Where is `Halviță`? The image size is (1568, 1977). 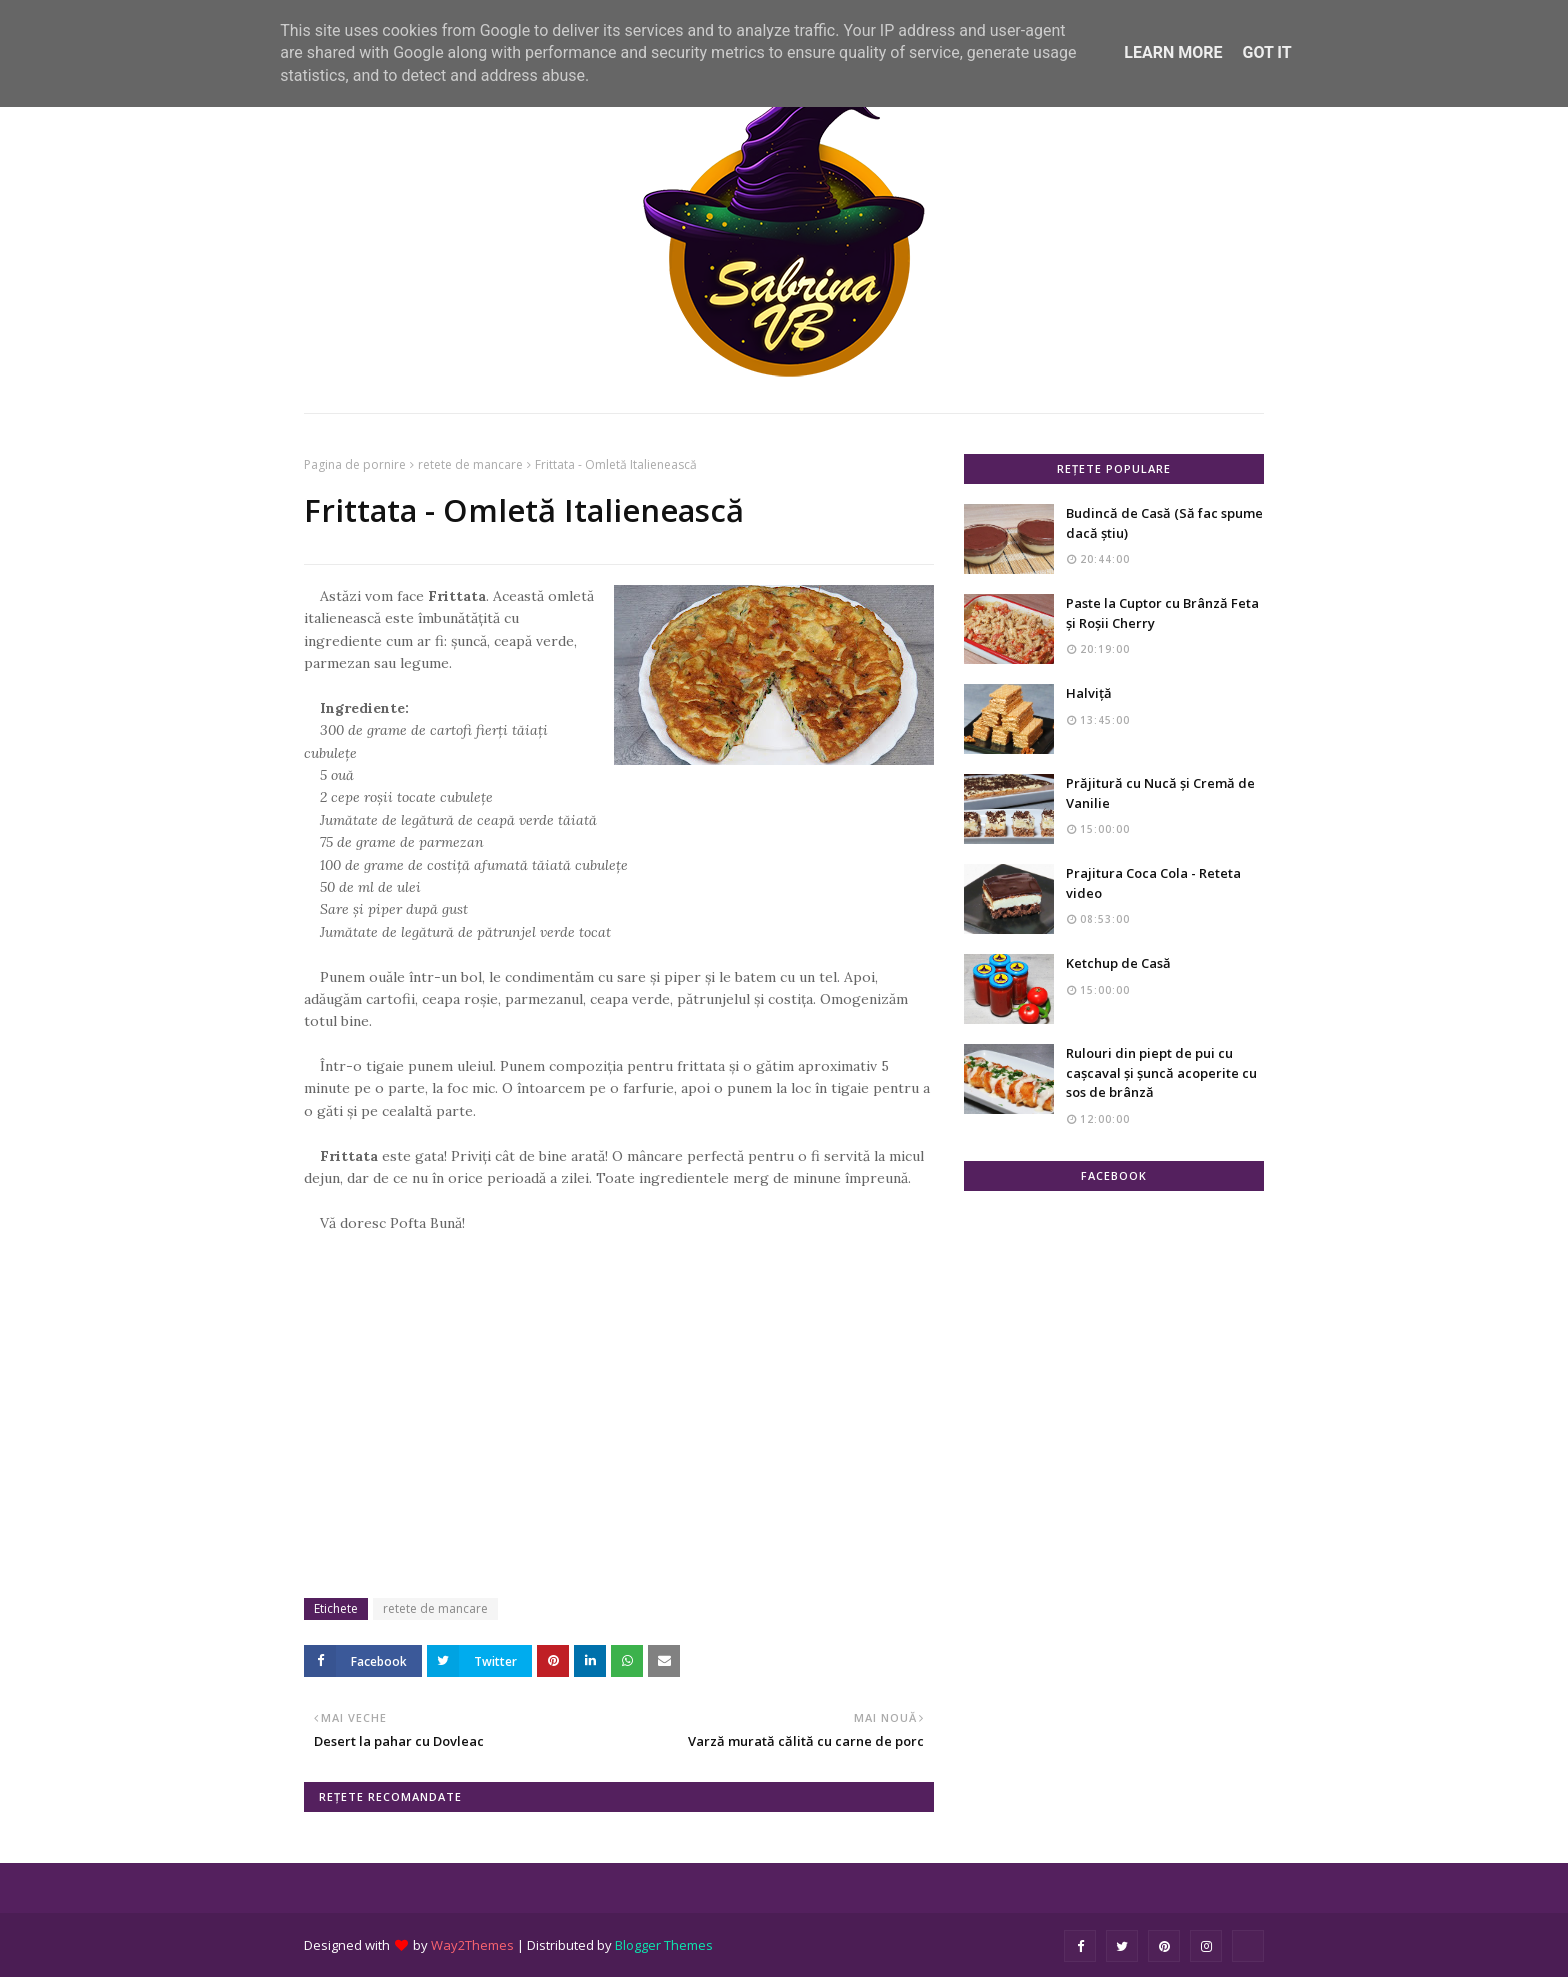 Halviță is located at coordinates (1089, 693).